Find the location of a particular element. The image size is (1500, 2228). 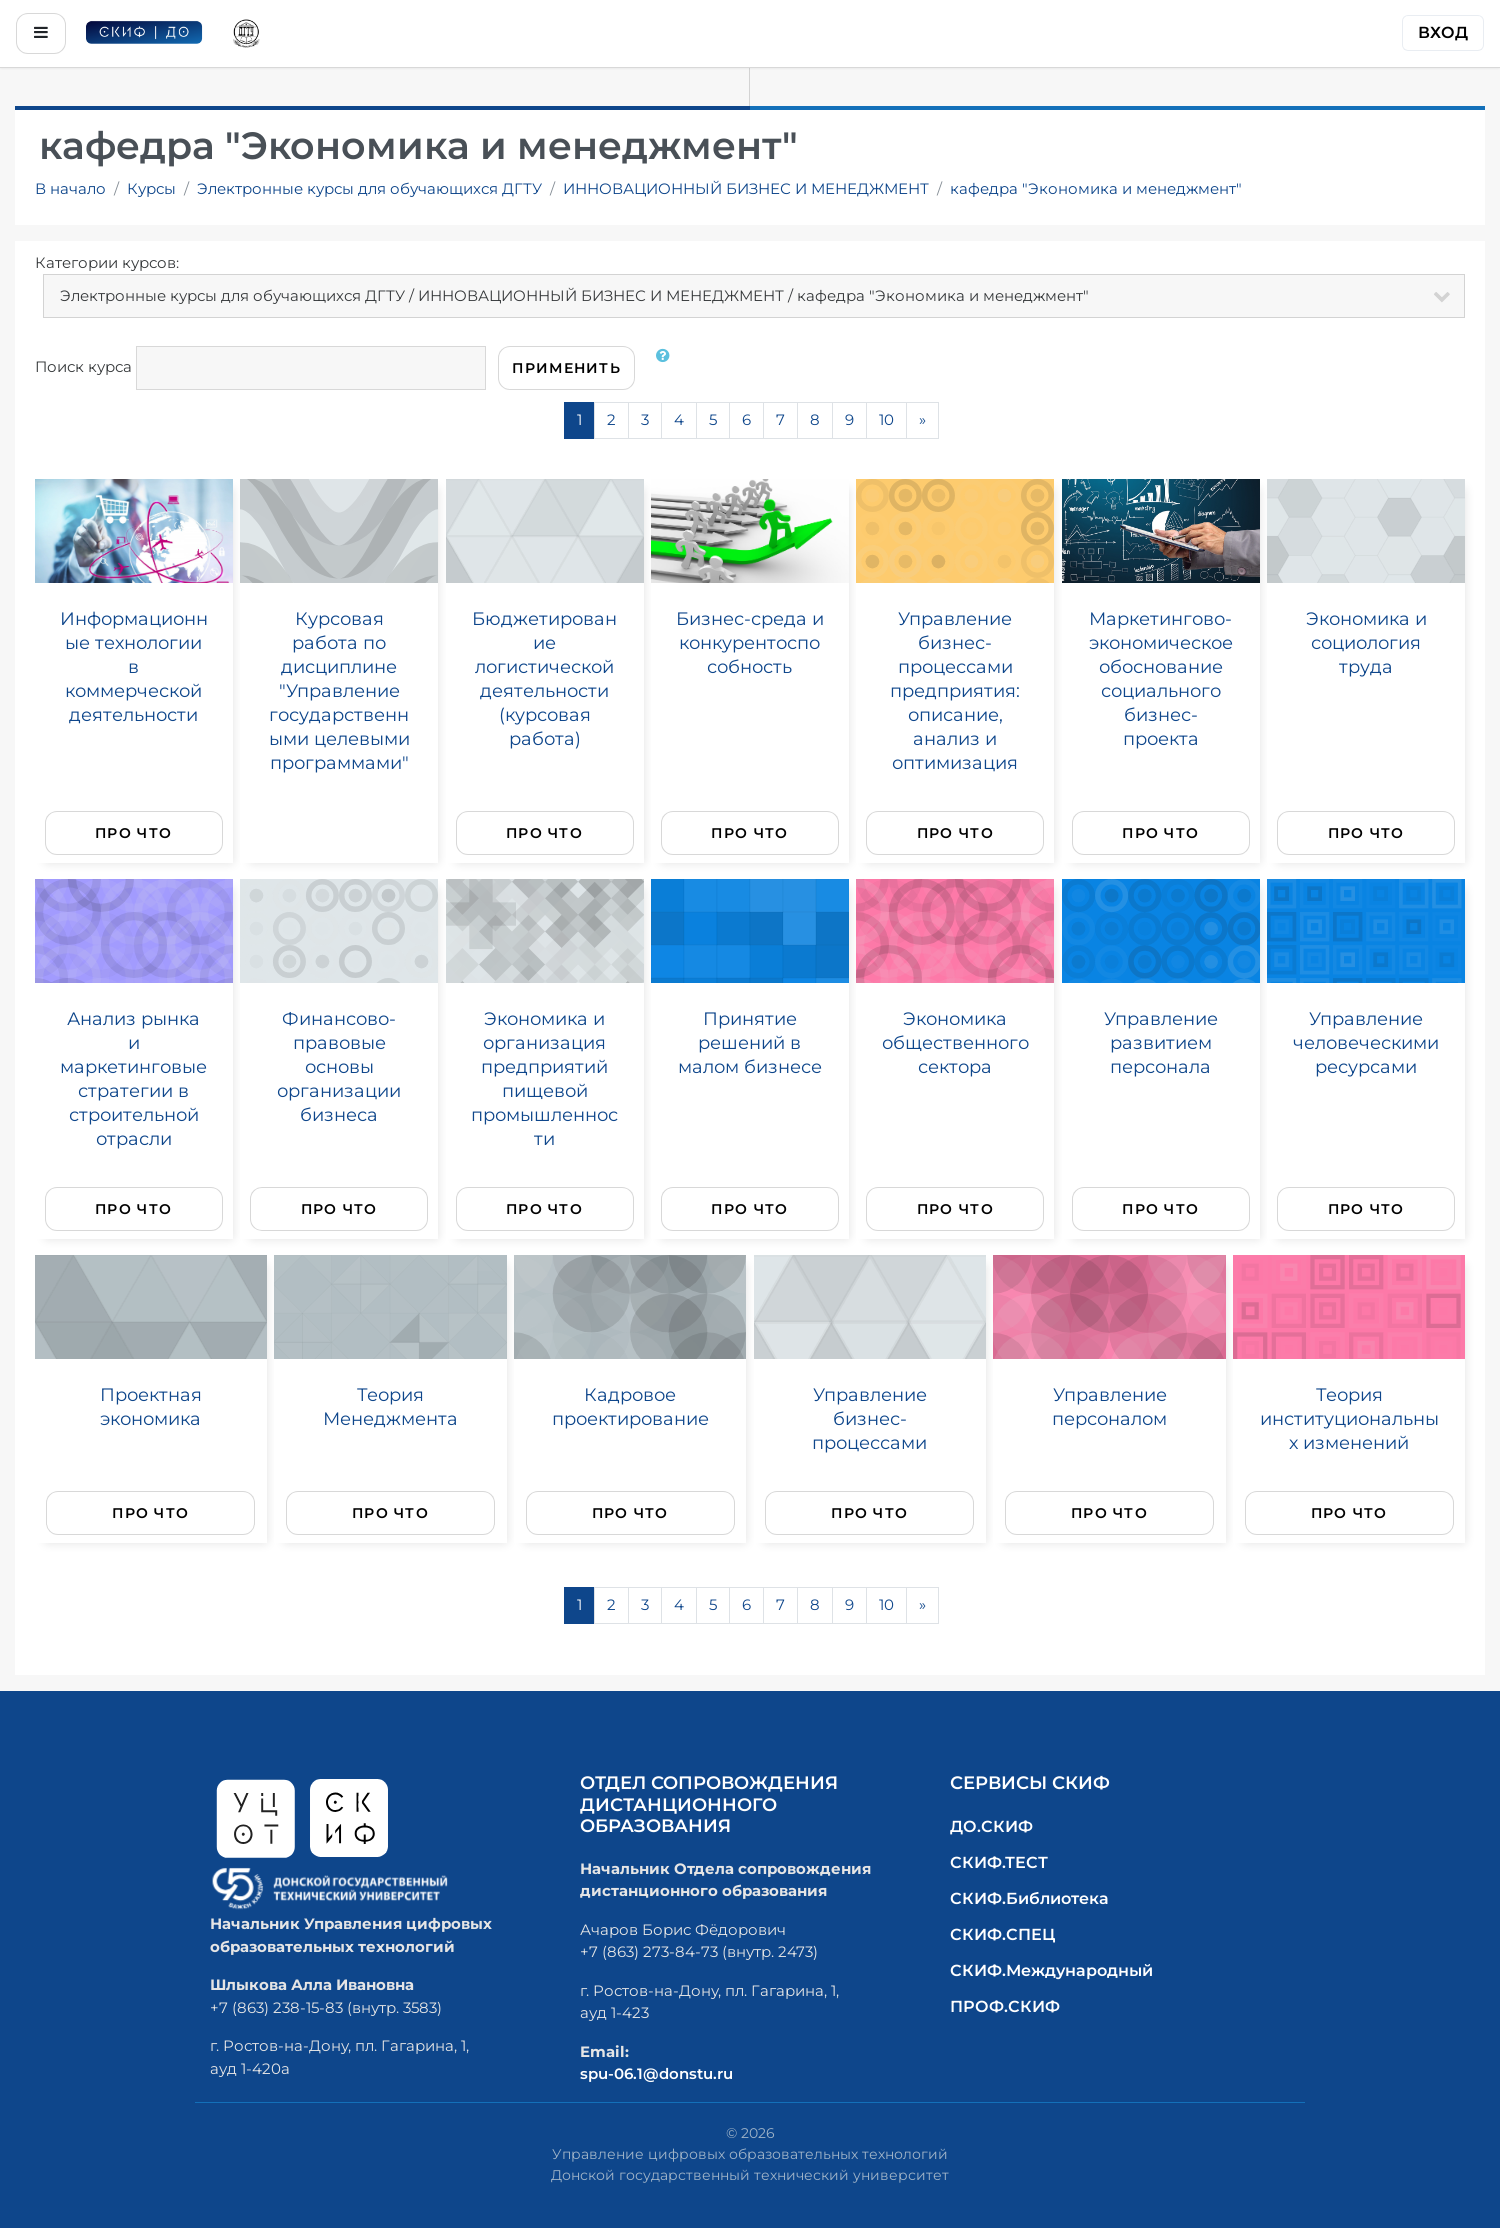

Управление бизнес-процессами предприятия: описание, анализ и оптимизация is located at coordinates (955, 690).